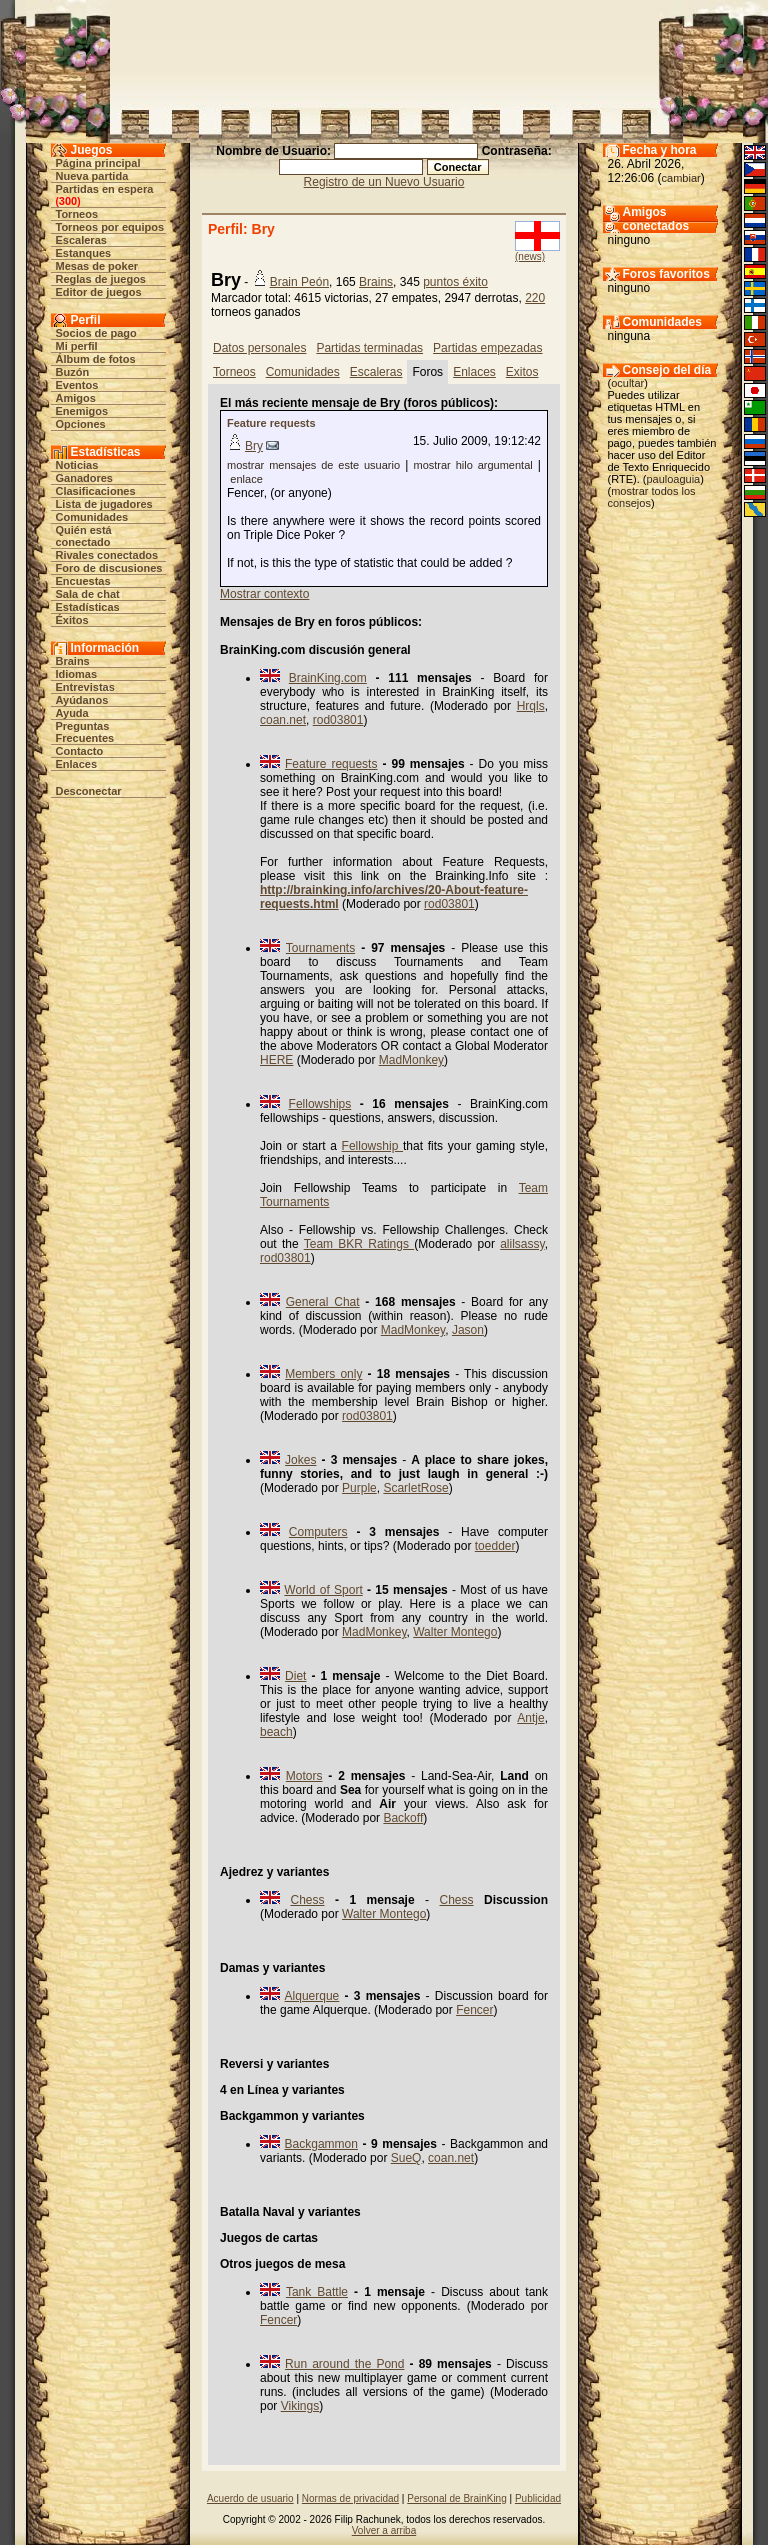  I want to click on Comunidades, so click(92, 517).